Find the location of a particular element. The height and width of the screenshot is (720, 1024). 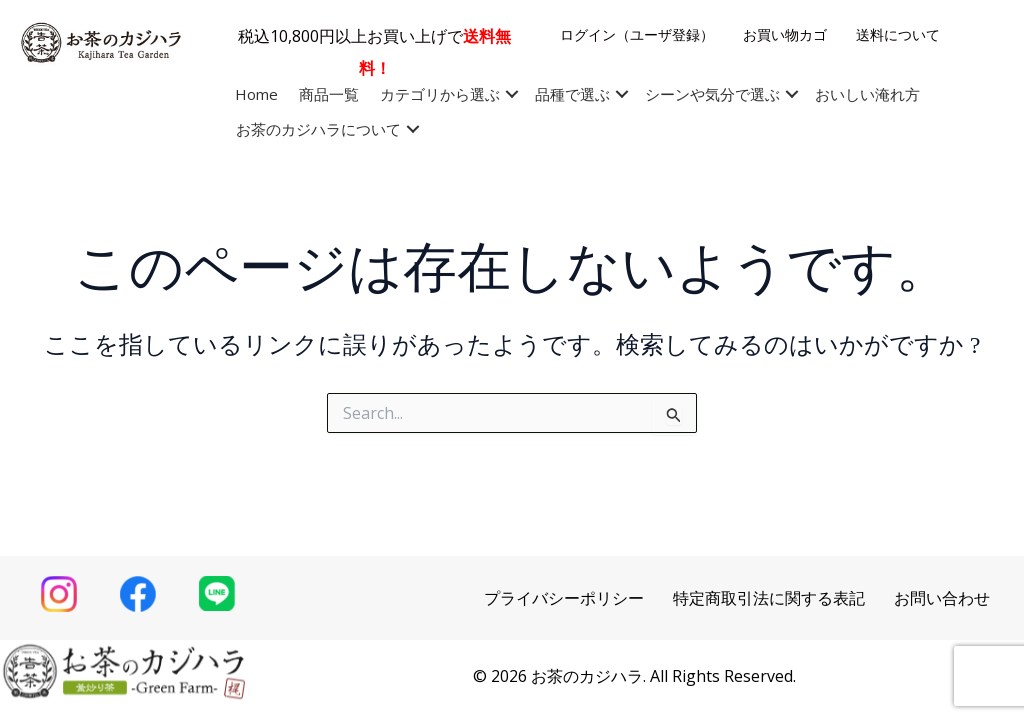

[button] is located at coordinates (512, 94).